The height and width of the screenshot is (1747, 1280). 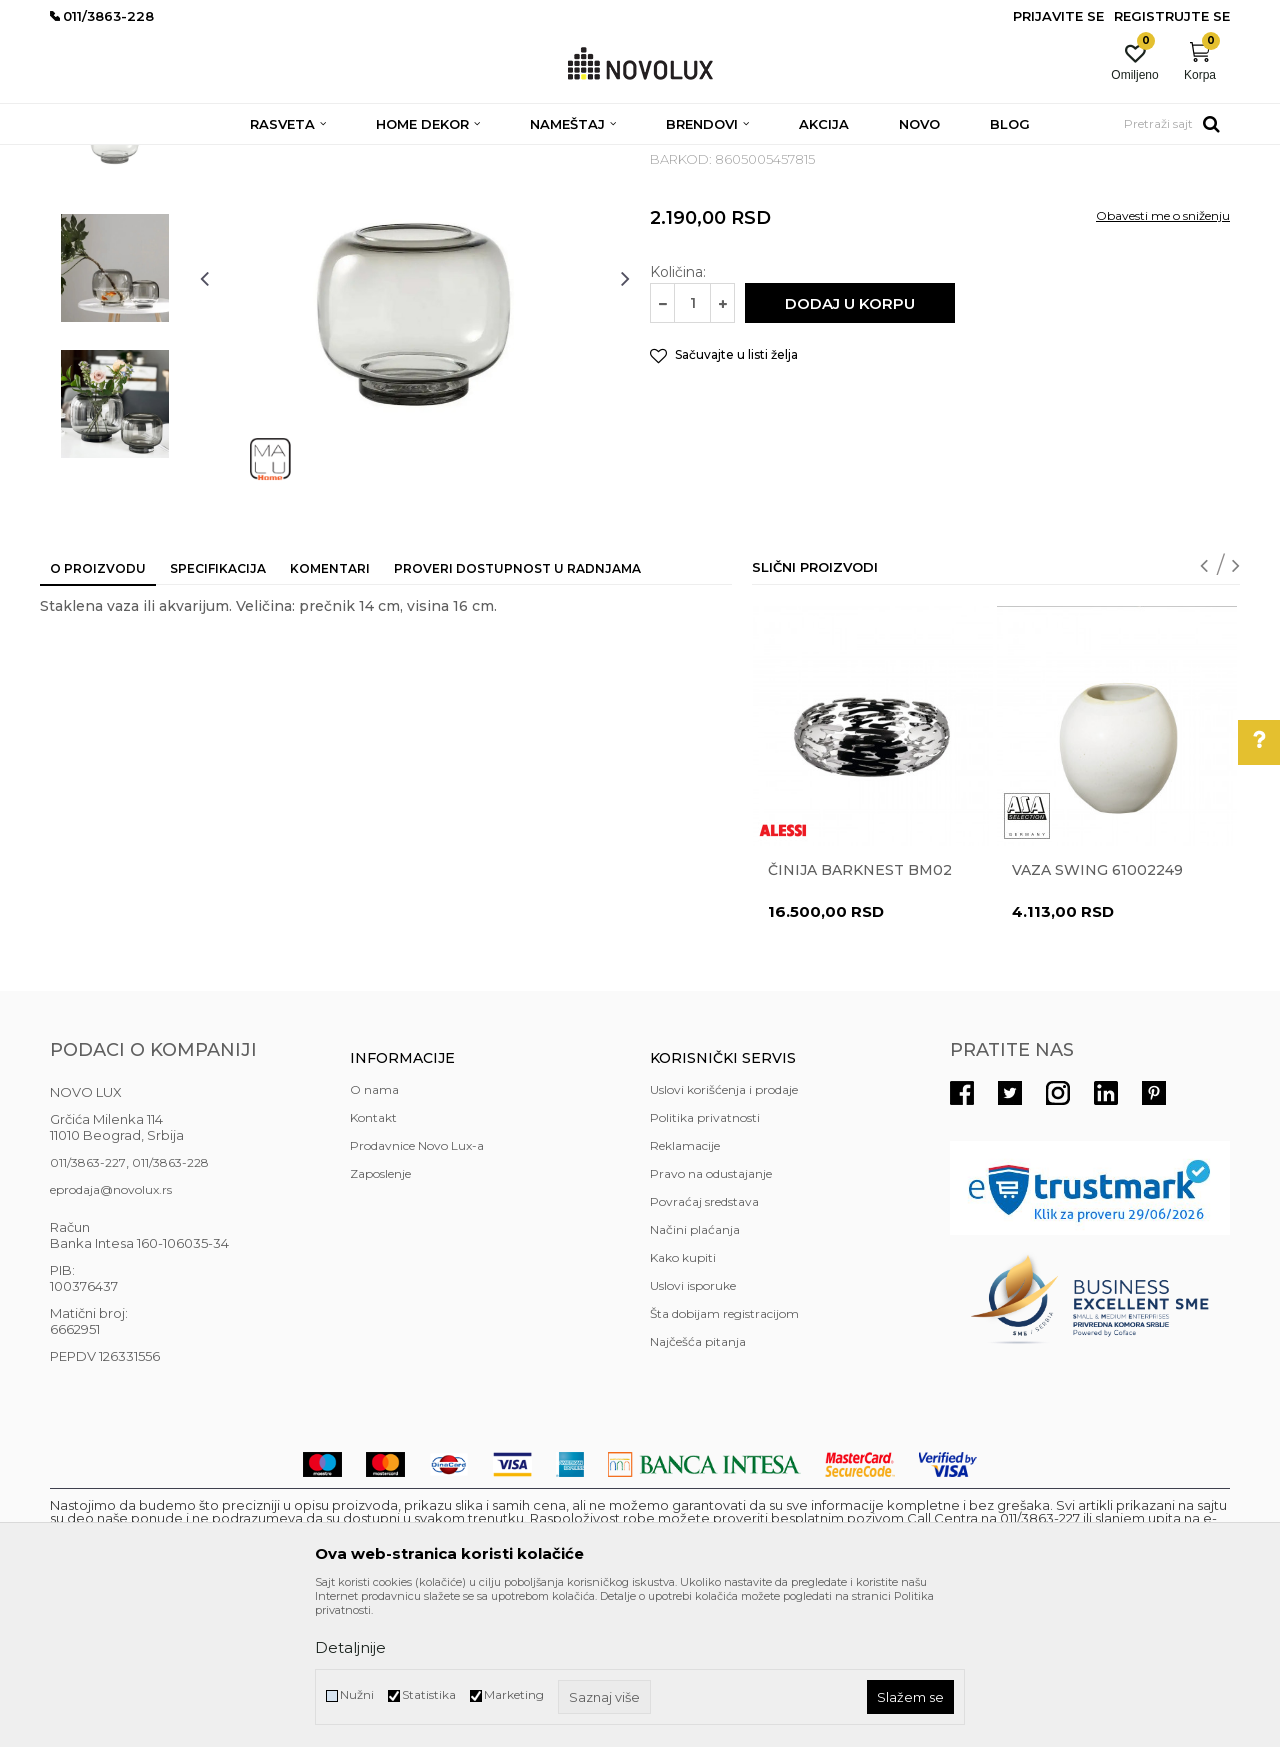 I want to click on Kako kupiti, so click(x=683, y=1402).